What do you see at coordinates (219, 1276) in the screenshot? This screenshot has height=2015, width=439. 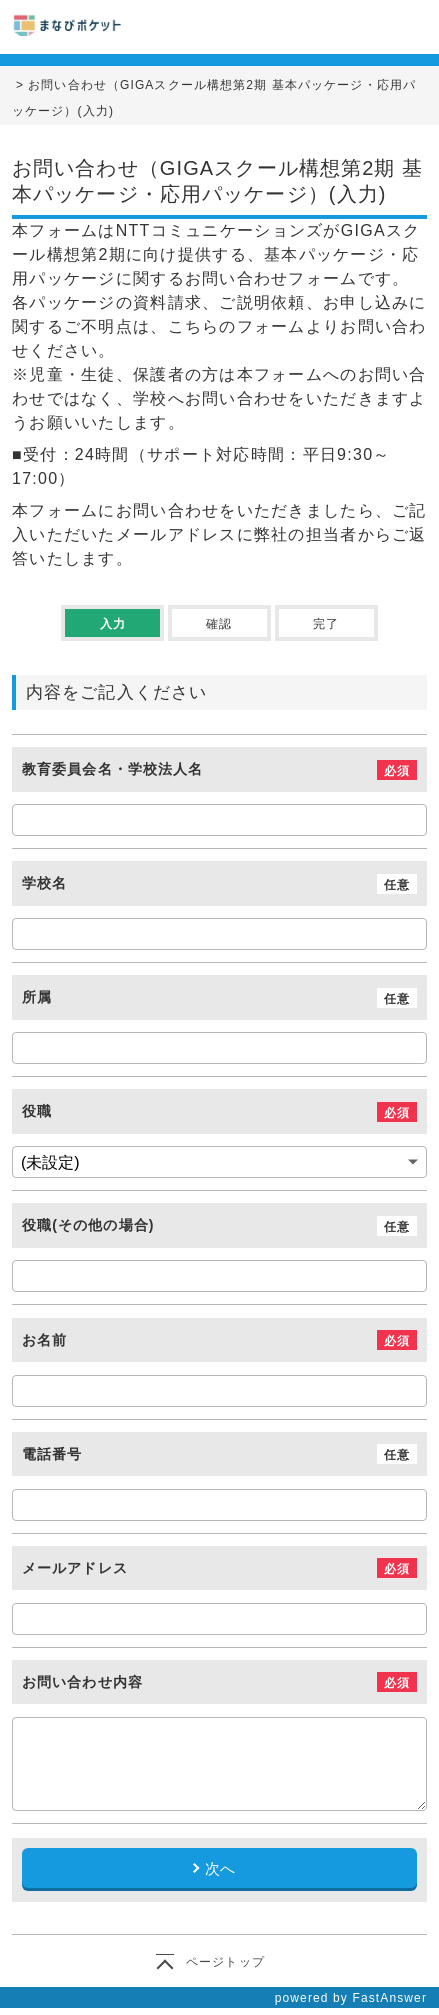 I see `[役職(その他の場合)]` at bounding box center [219, 1276].